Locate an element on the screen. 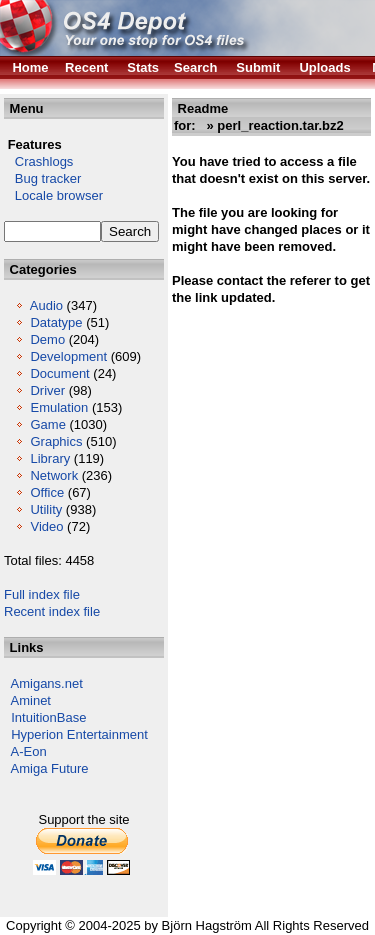 The height and width of the screenshot is (935, 375). Full index file is located at coordinates (42, 594).